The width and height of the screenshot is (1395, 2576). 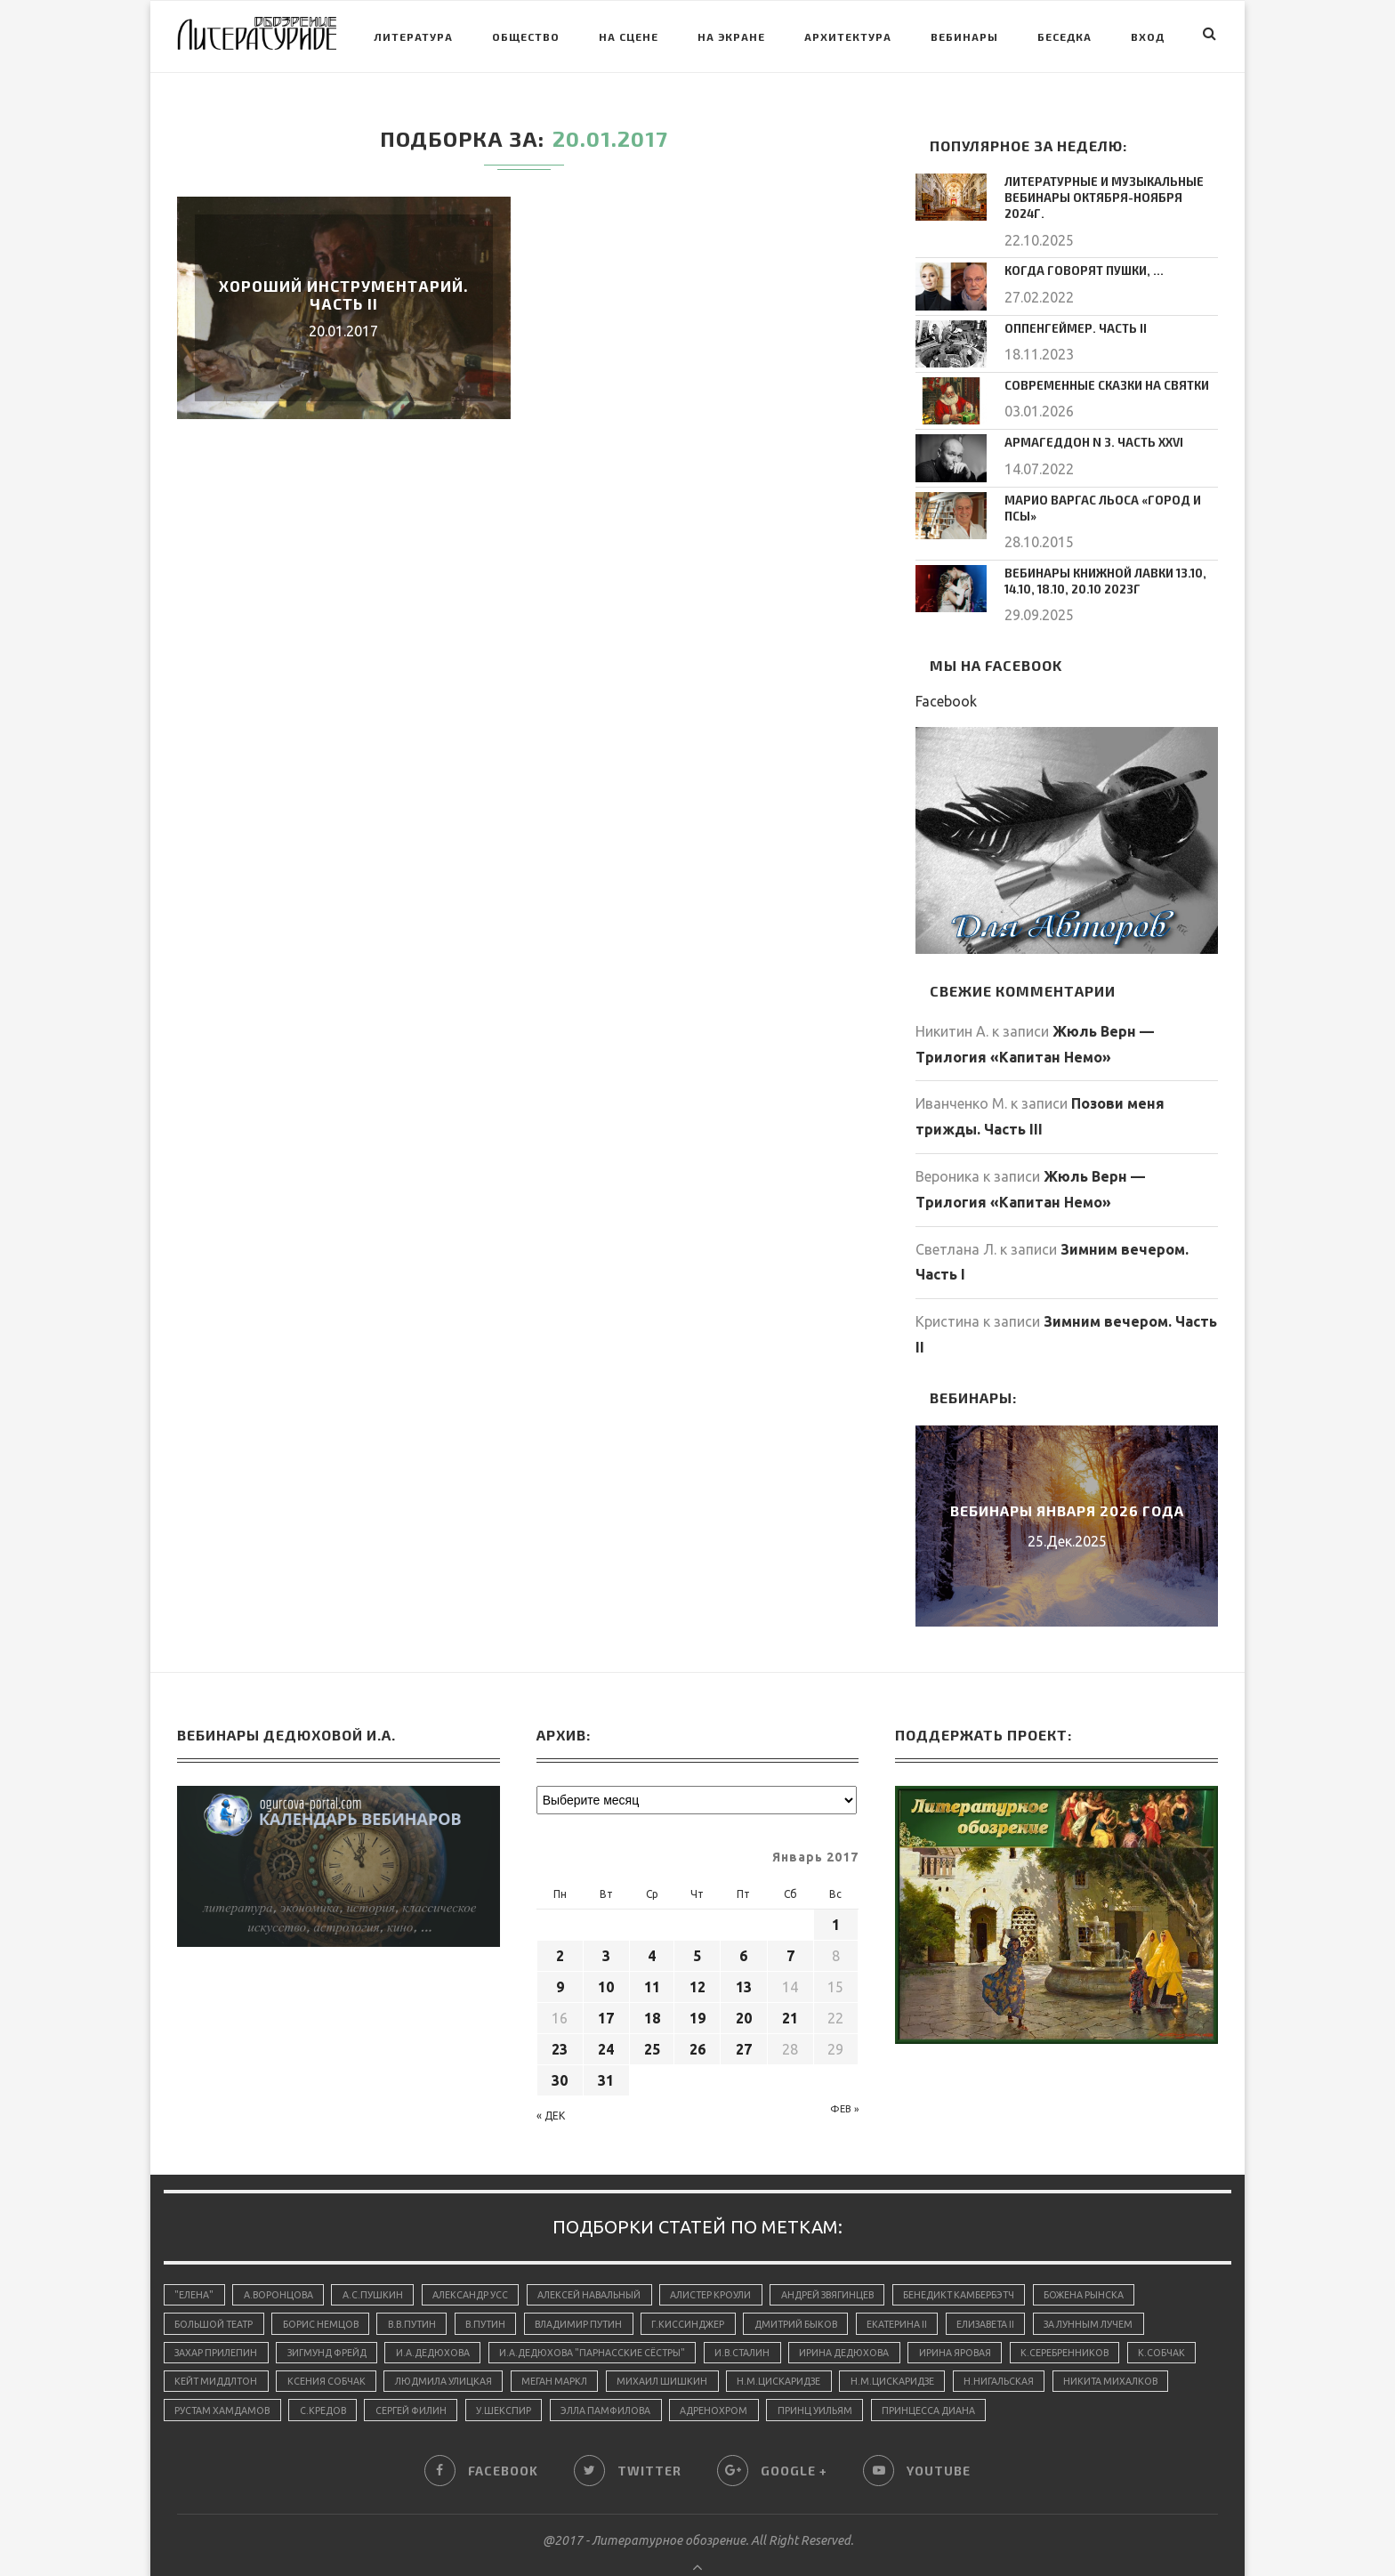 What do you see at coordinates (606, 2012) in the screenshot?
I see `24 [Записи, опубликованные 24.01.2017]` at bounding box center [606, 2012].